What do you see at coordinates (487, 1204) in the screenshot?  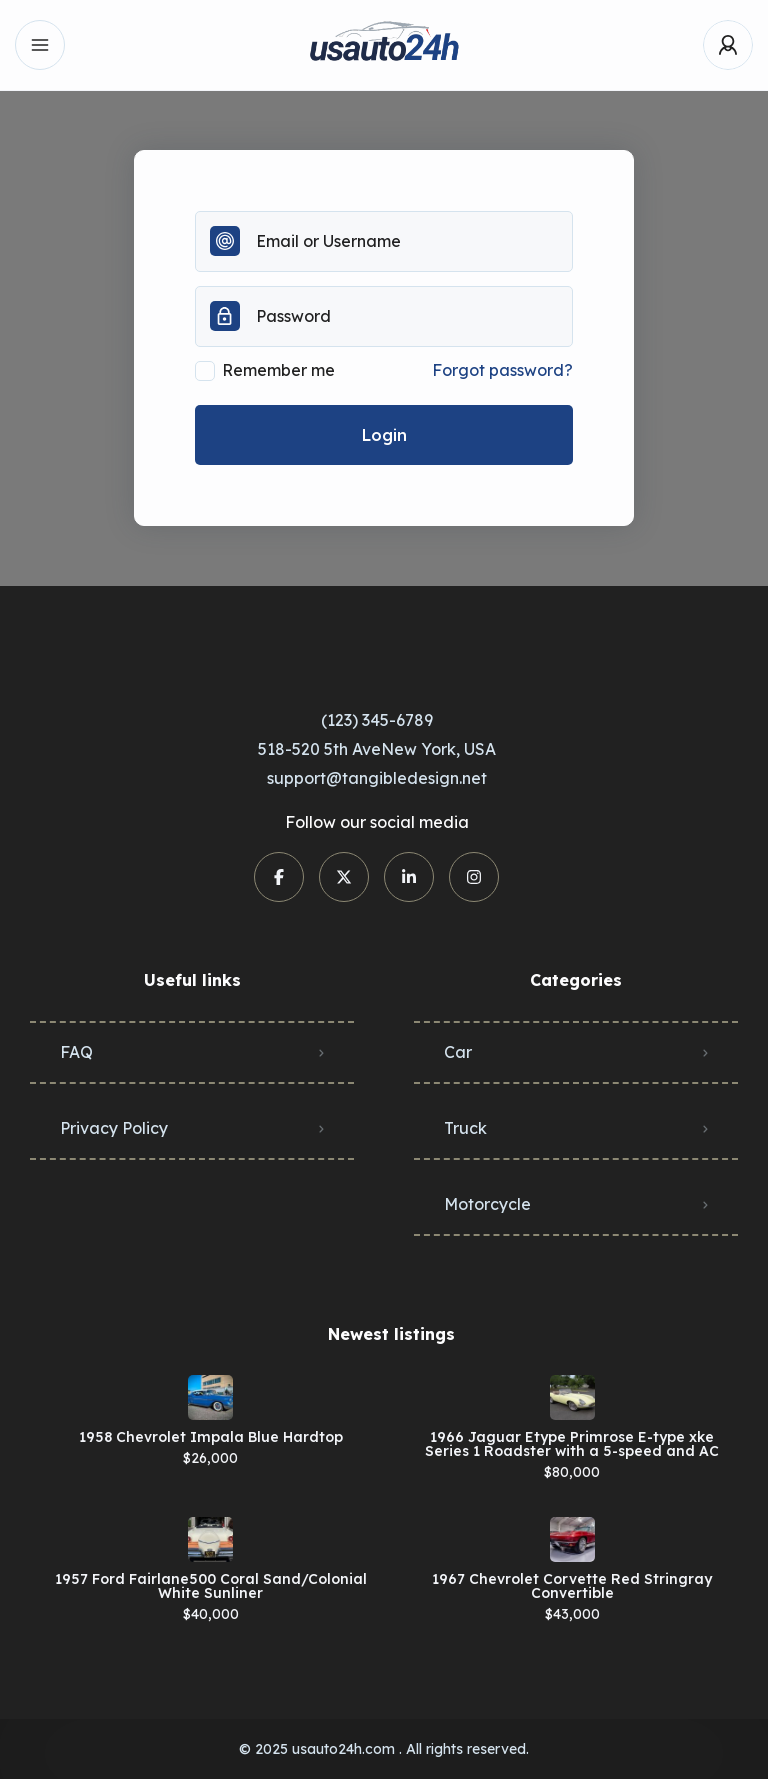 I see `Motorcycle` at bounding box center [487, 1204].